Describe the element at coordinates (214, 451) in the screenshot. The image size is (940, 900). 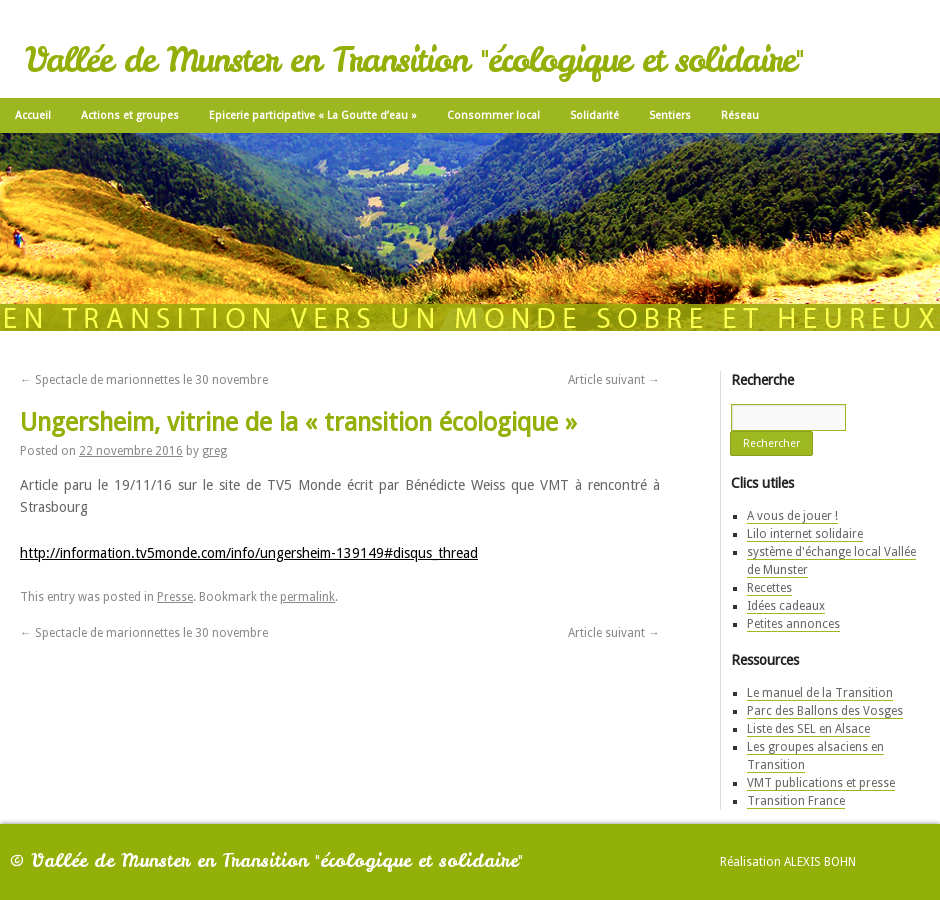
I see `greg` at that location.